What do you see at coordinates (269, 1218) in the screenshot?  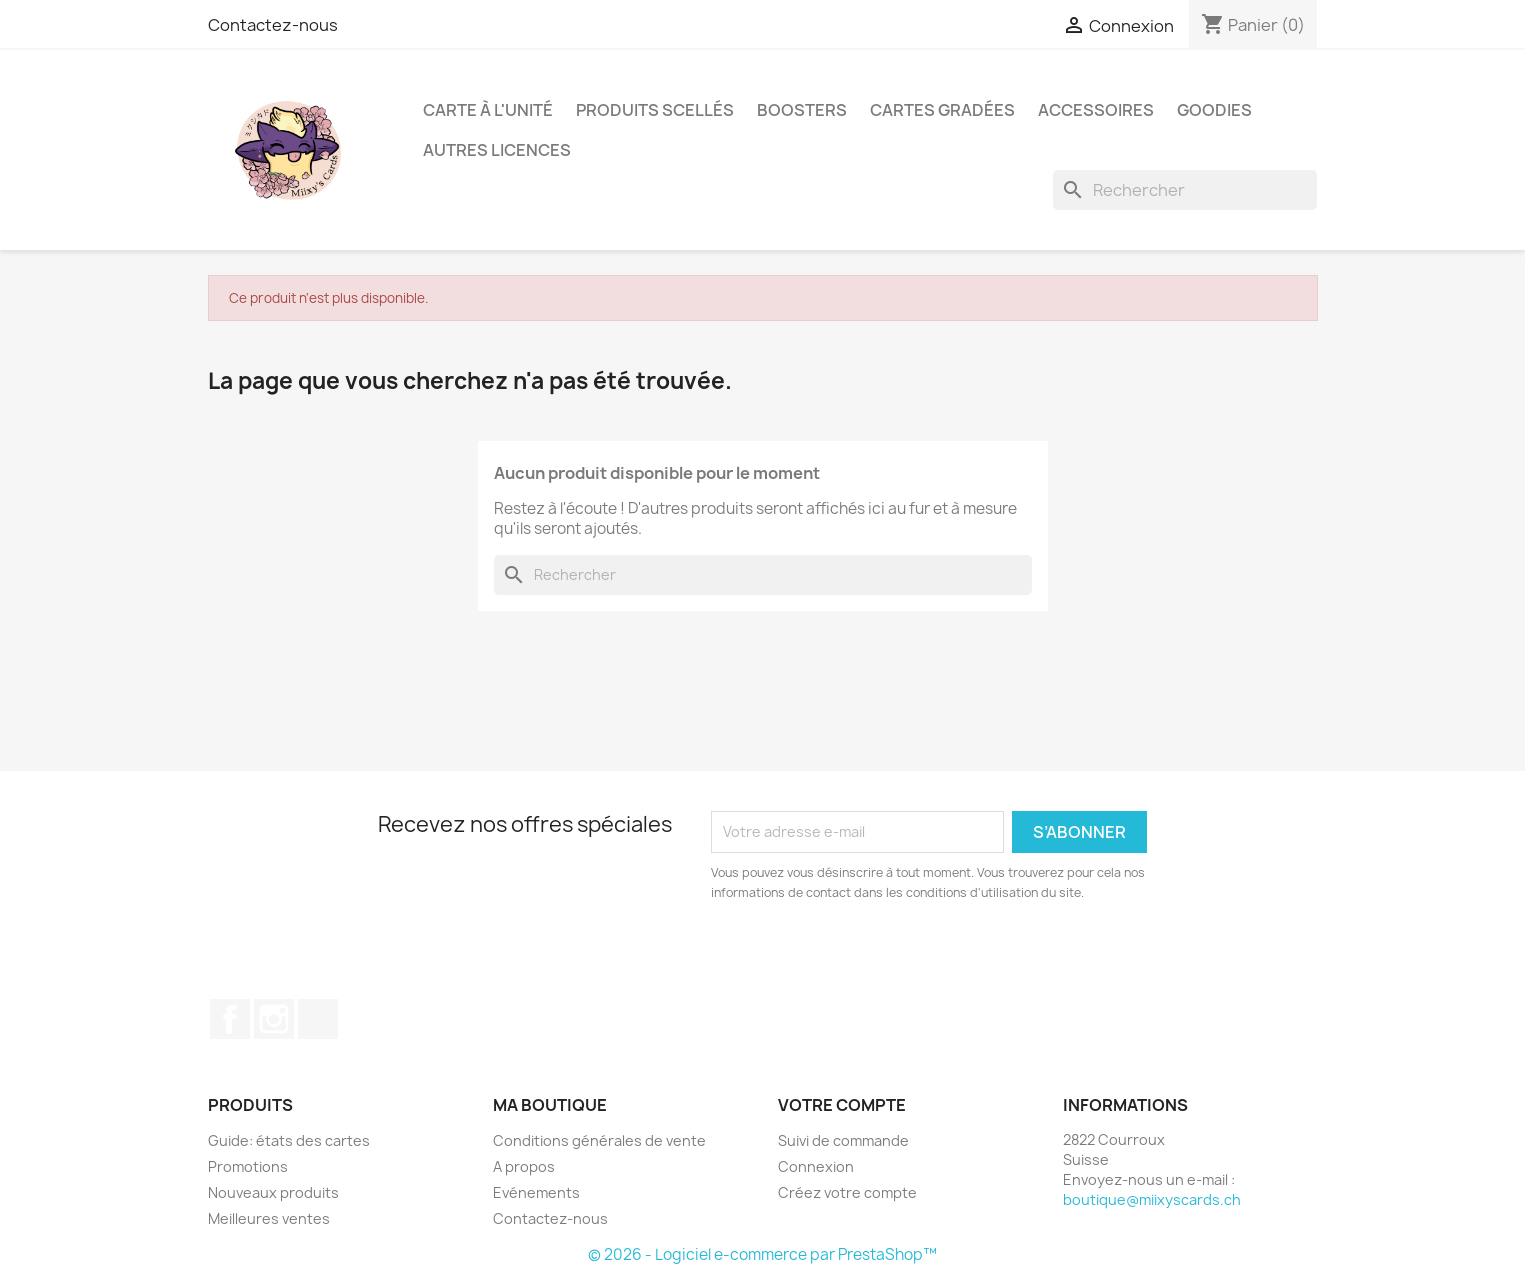 I see `Meilleures ventes` at bounding box center [269, 1218].